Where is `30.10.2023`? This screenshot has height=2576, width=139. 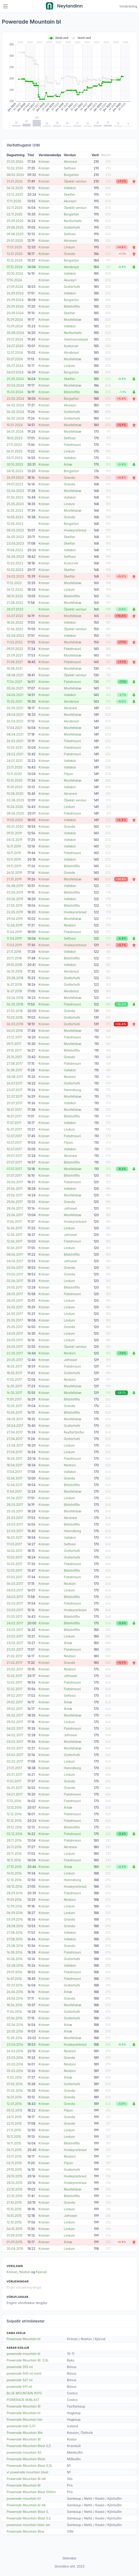
30.10.2023 is located at coordinates (15, 464).